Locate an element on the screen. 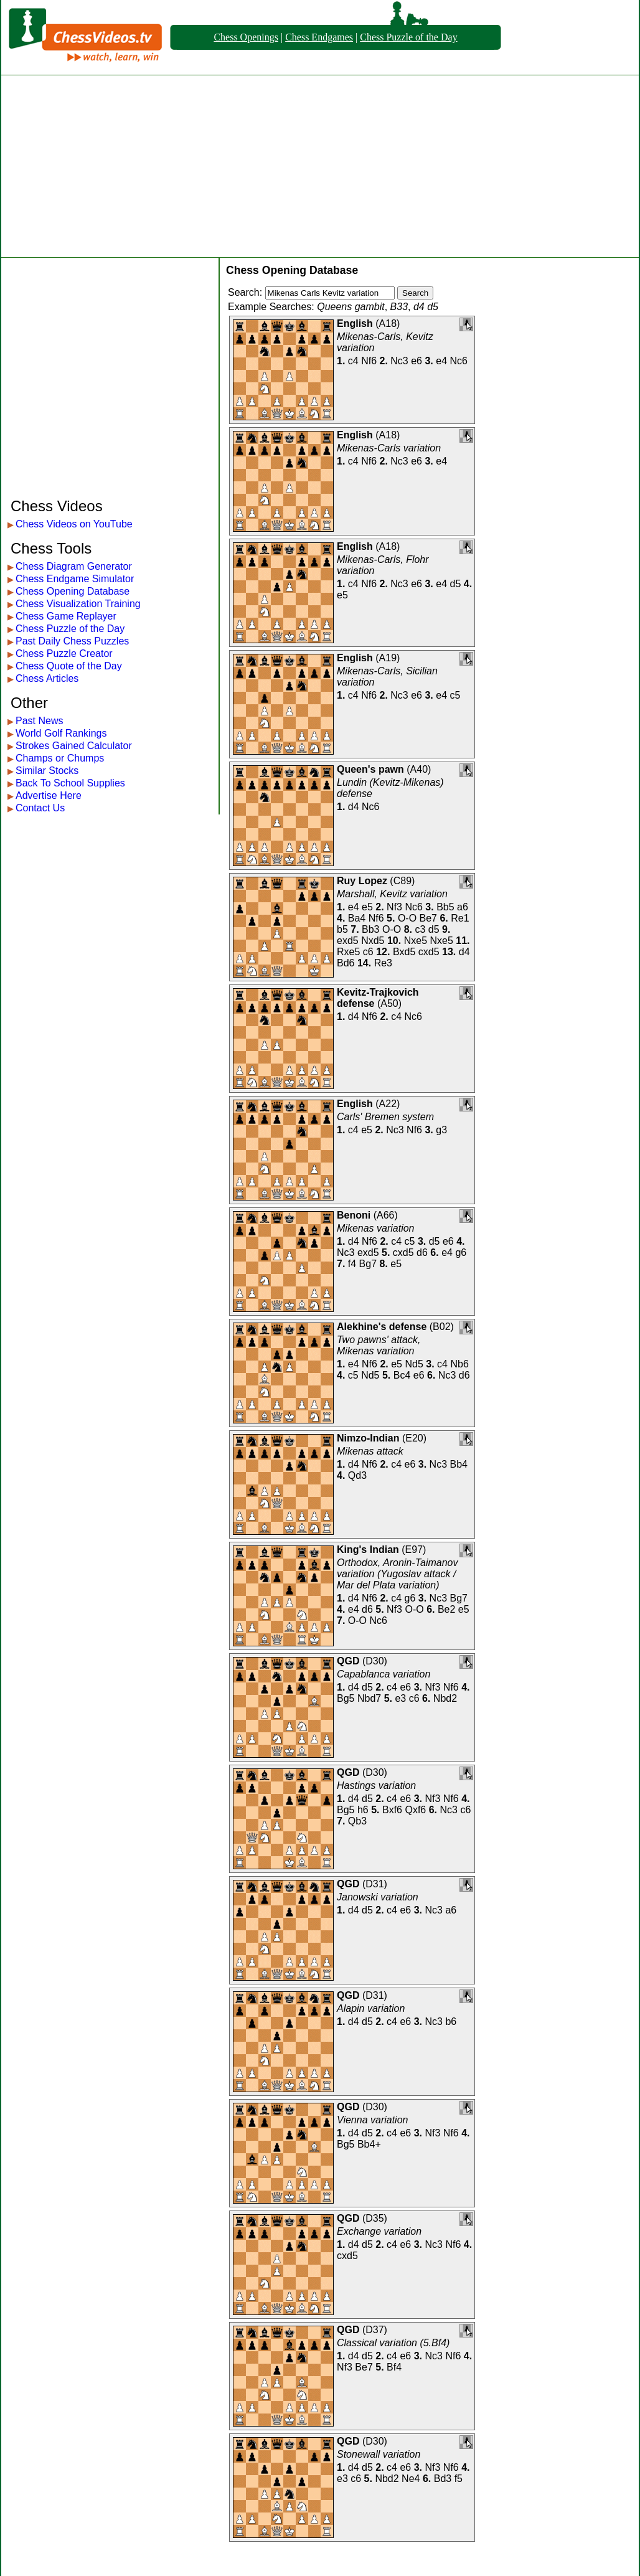  exd5 is located at coordinates (348, 940).